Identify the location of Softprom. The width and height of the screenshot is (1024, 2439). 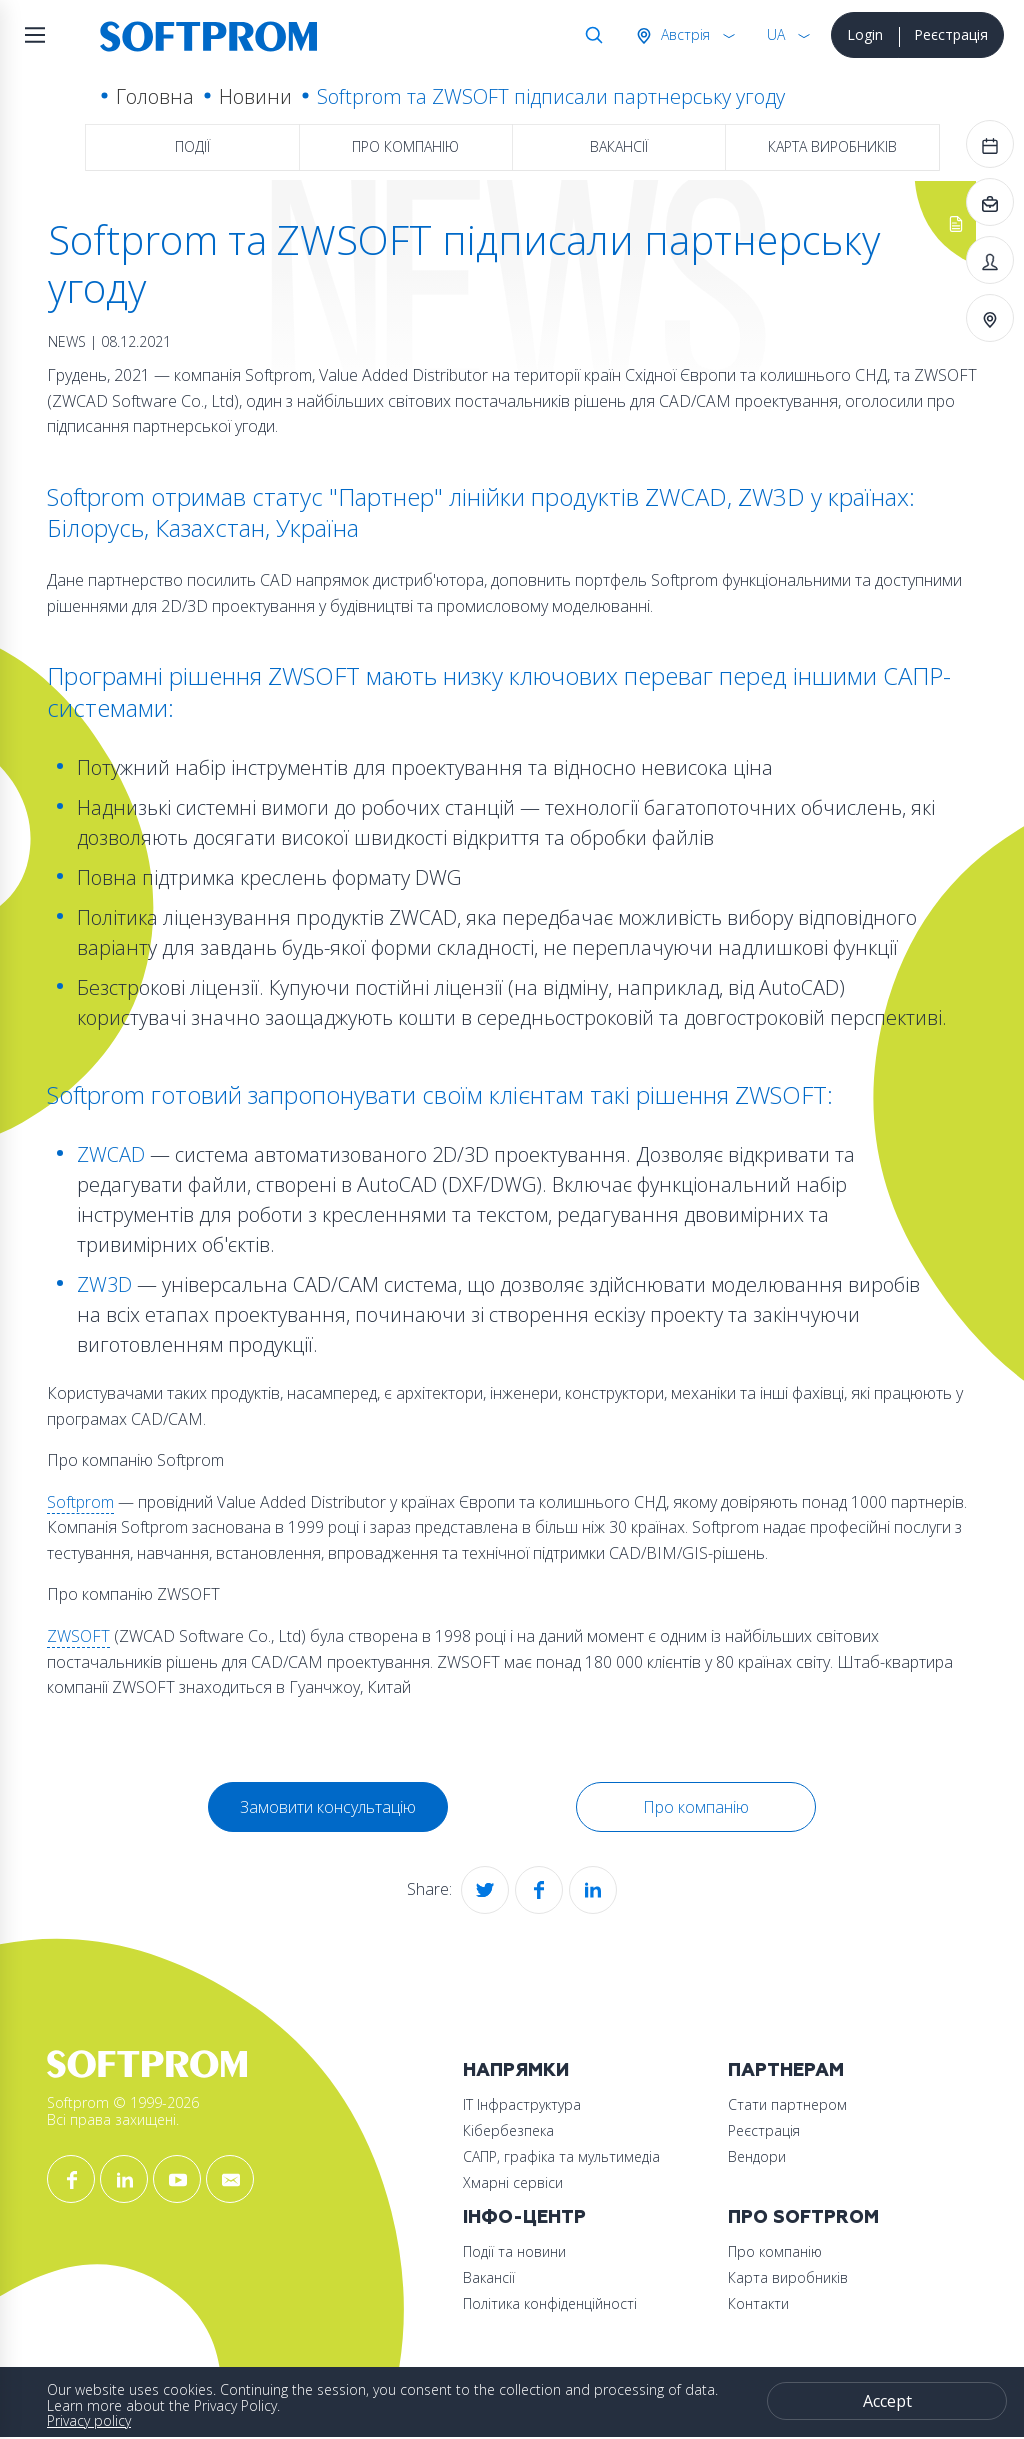
(80, 1502).